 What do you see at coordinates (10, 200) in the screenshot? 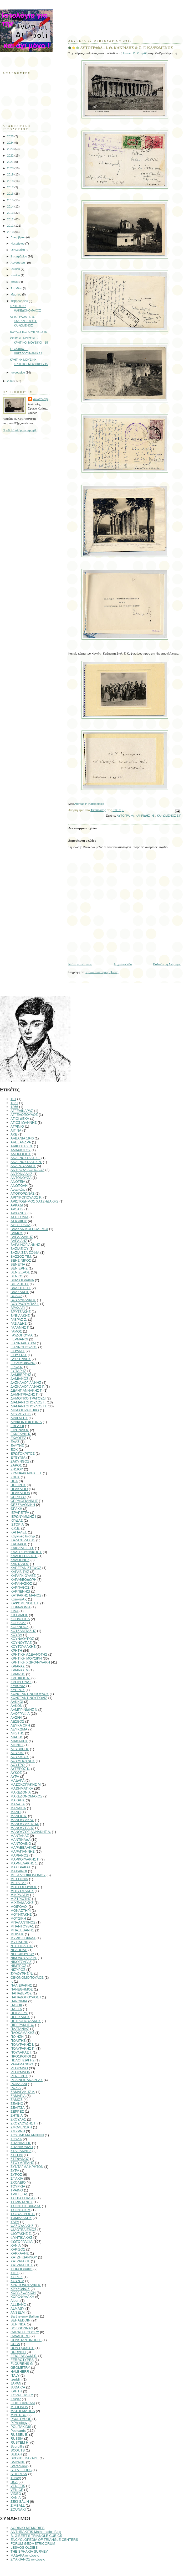
I see `2015` at bounding box center [10, 200].